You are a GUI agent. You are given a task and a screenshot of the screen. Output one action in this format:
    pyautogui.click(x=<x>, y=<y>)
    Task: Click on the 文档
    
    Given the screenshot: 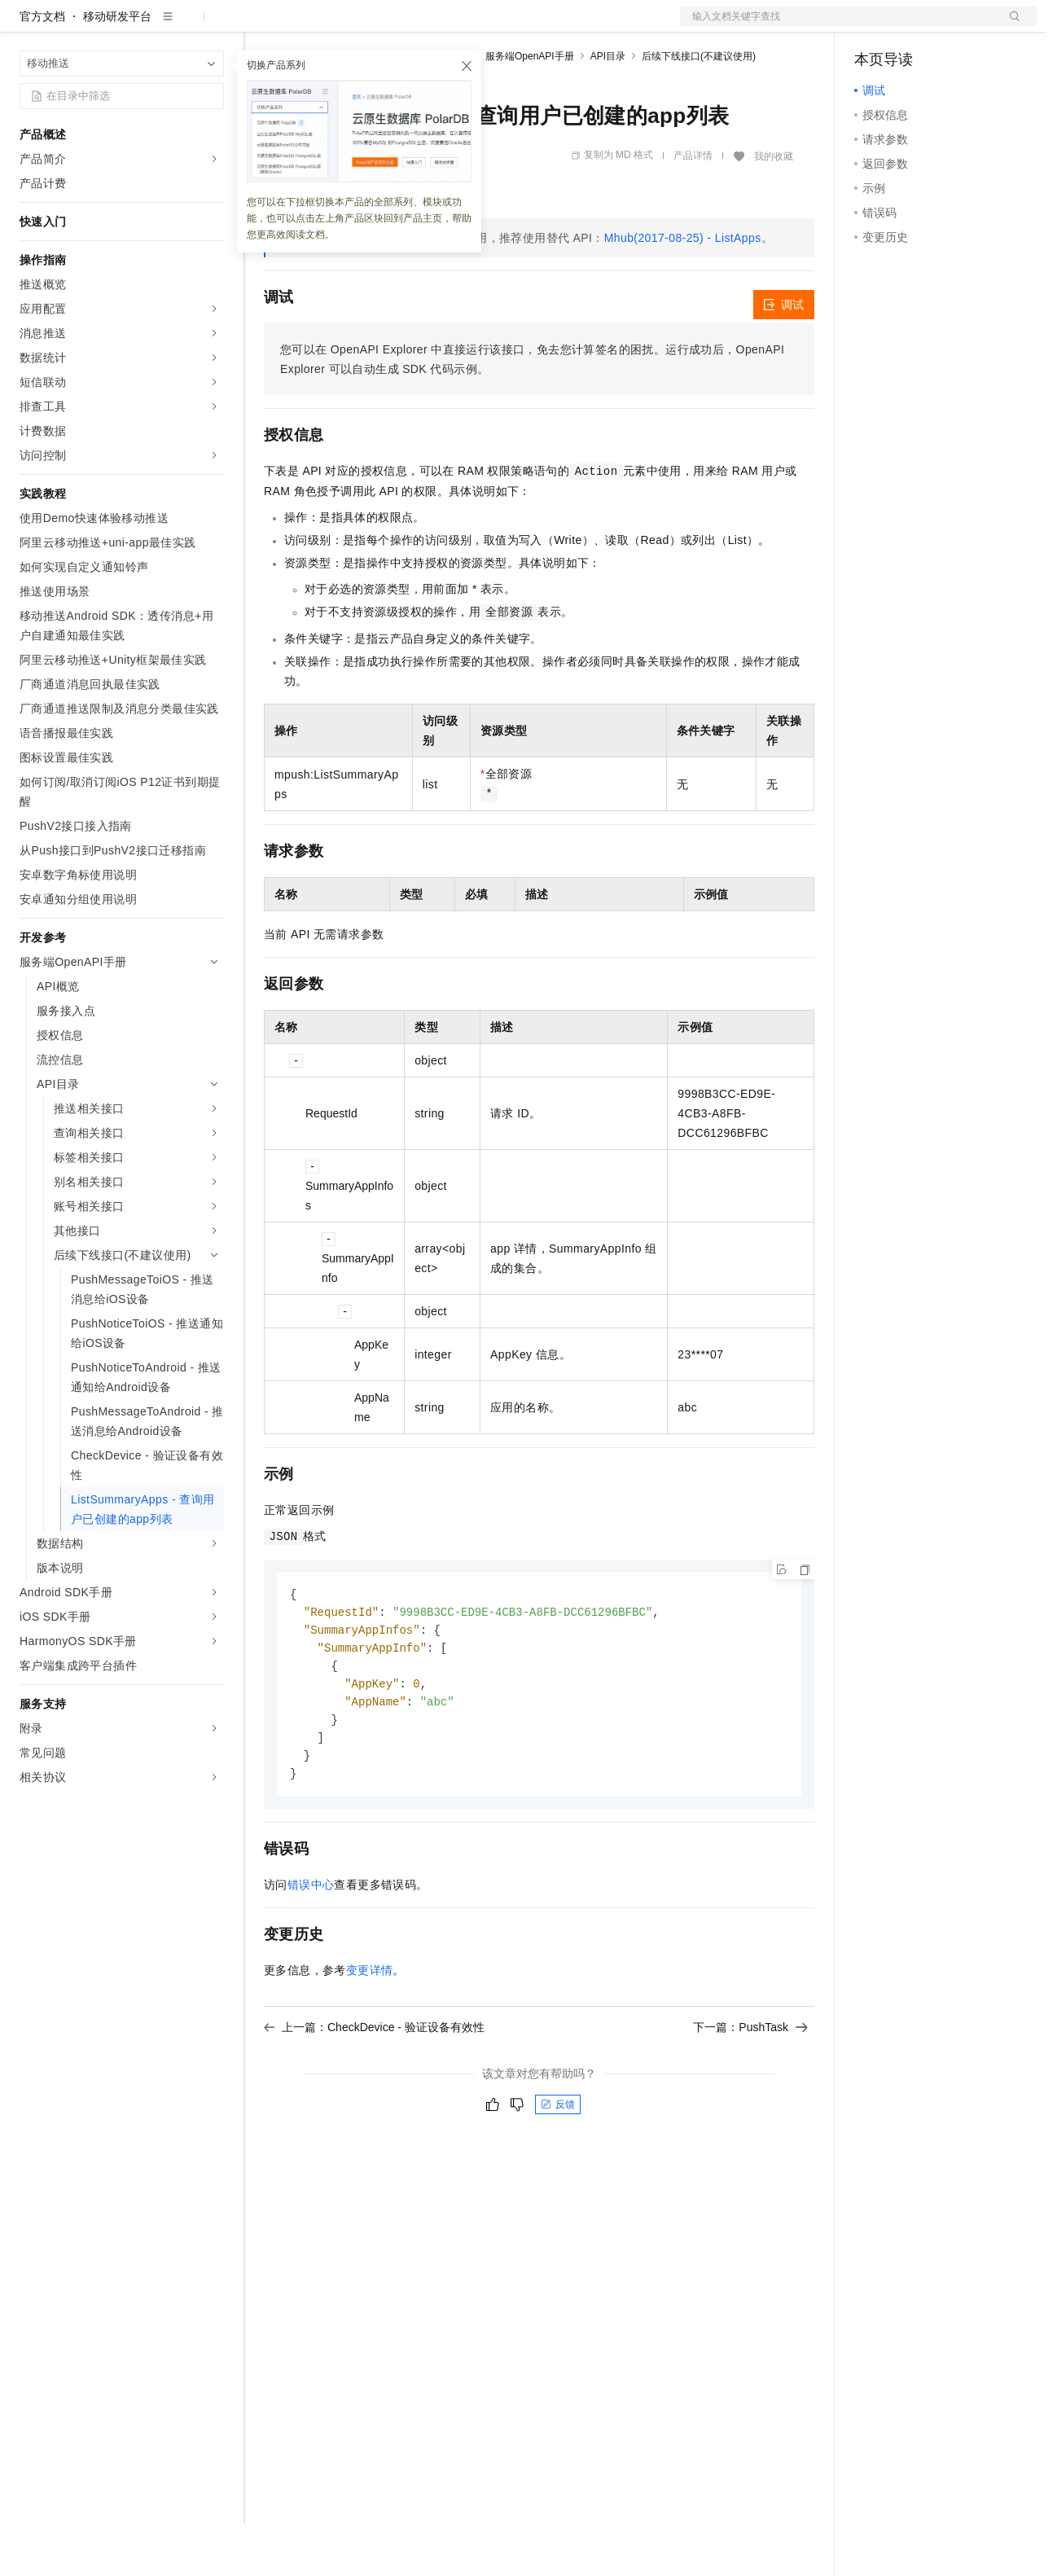 What is the action you would take?
    pyautogui.click(x=838, y=26)
    